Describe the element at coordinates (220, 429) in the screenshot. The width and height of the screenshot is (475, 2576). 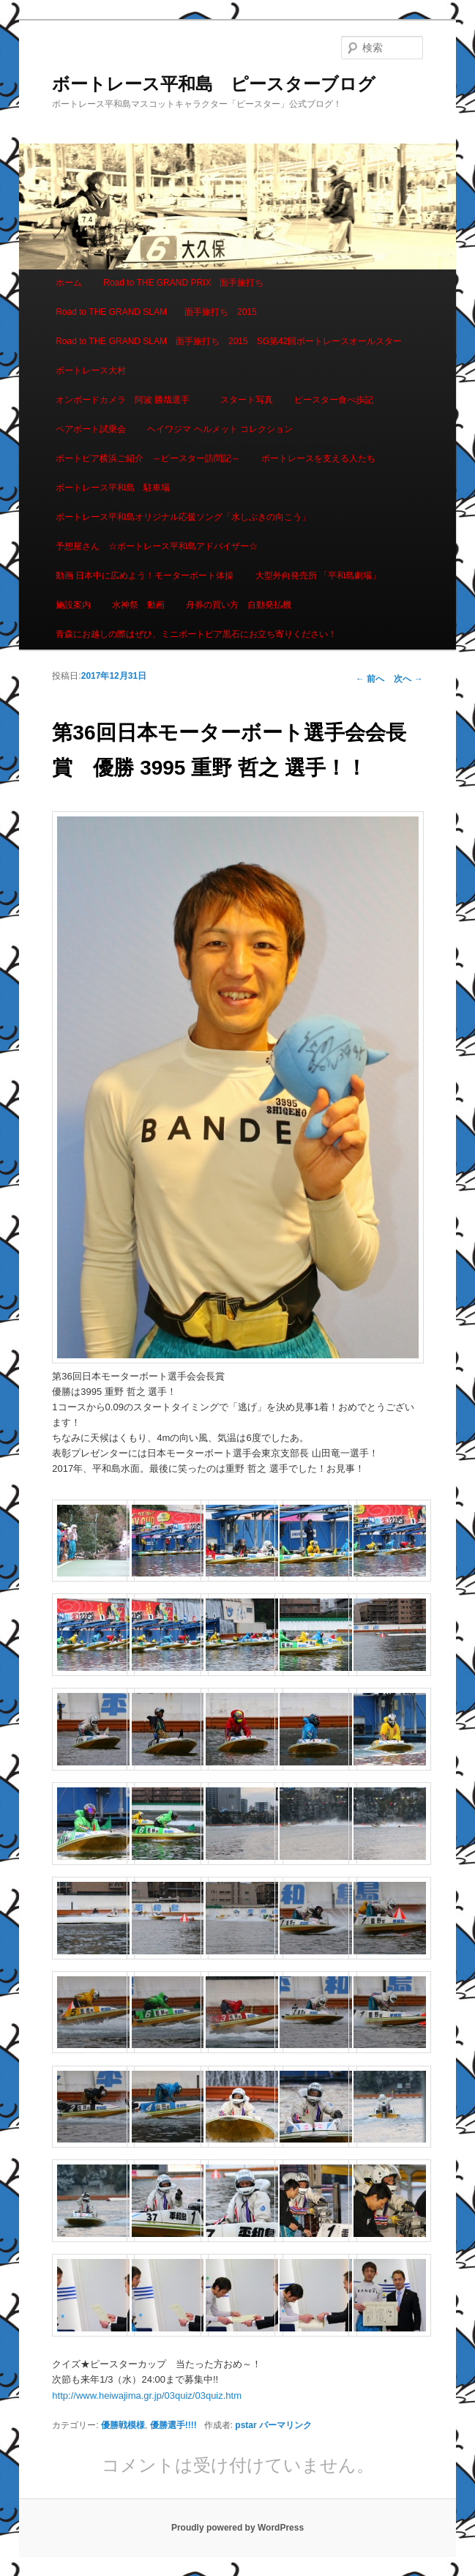
I see `ヘイワジマ ヘルメット コレクション` at that location.